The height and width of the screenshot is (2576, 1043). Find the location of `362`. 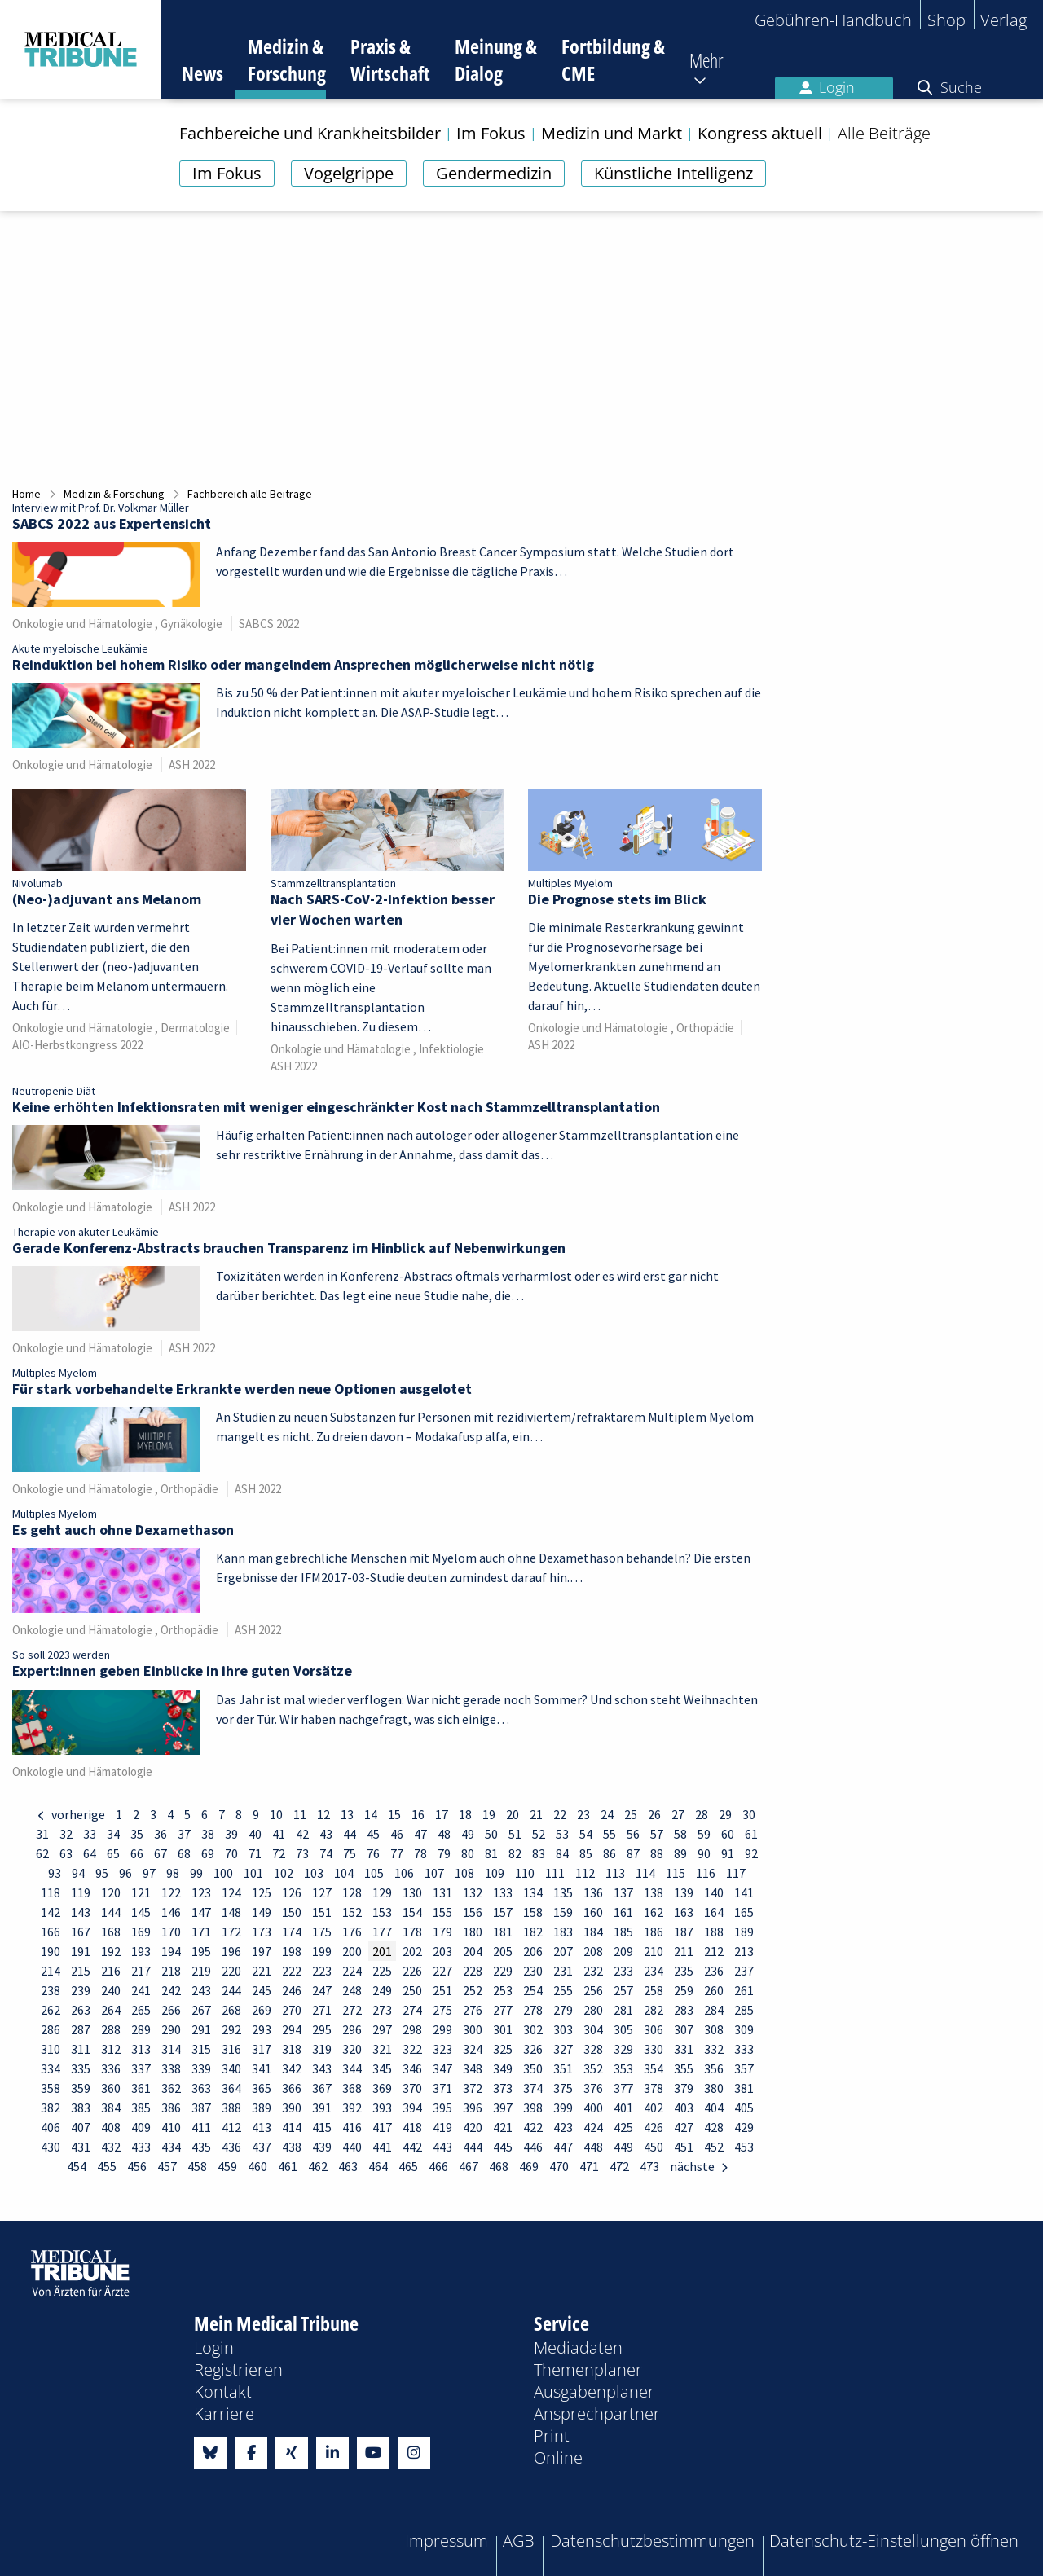

362 is located at coordinates (171, 2088).